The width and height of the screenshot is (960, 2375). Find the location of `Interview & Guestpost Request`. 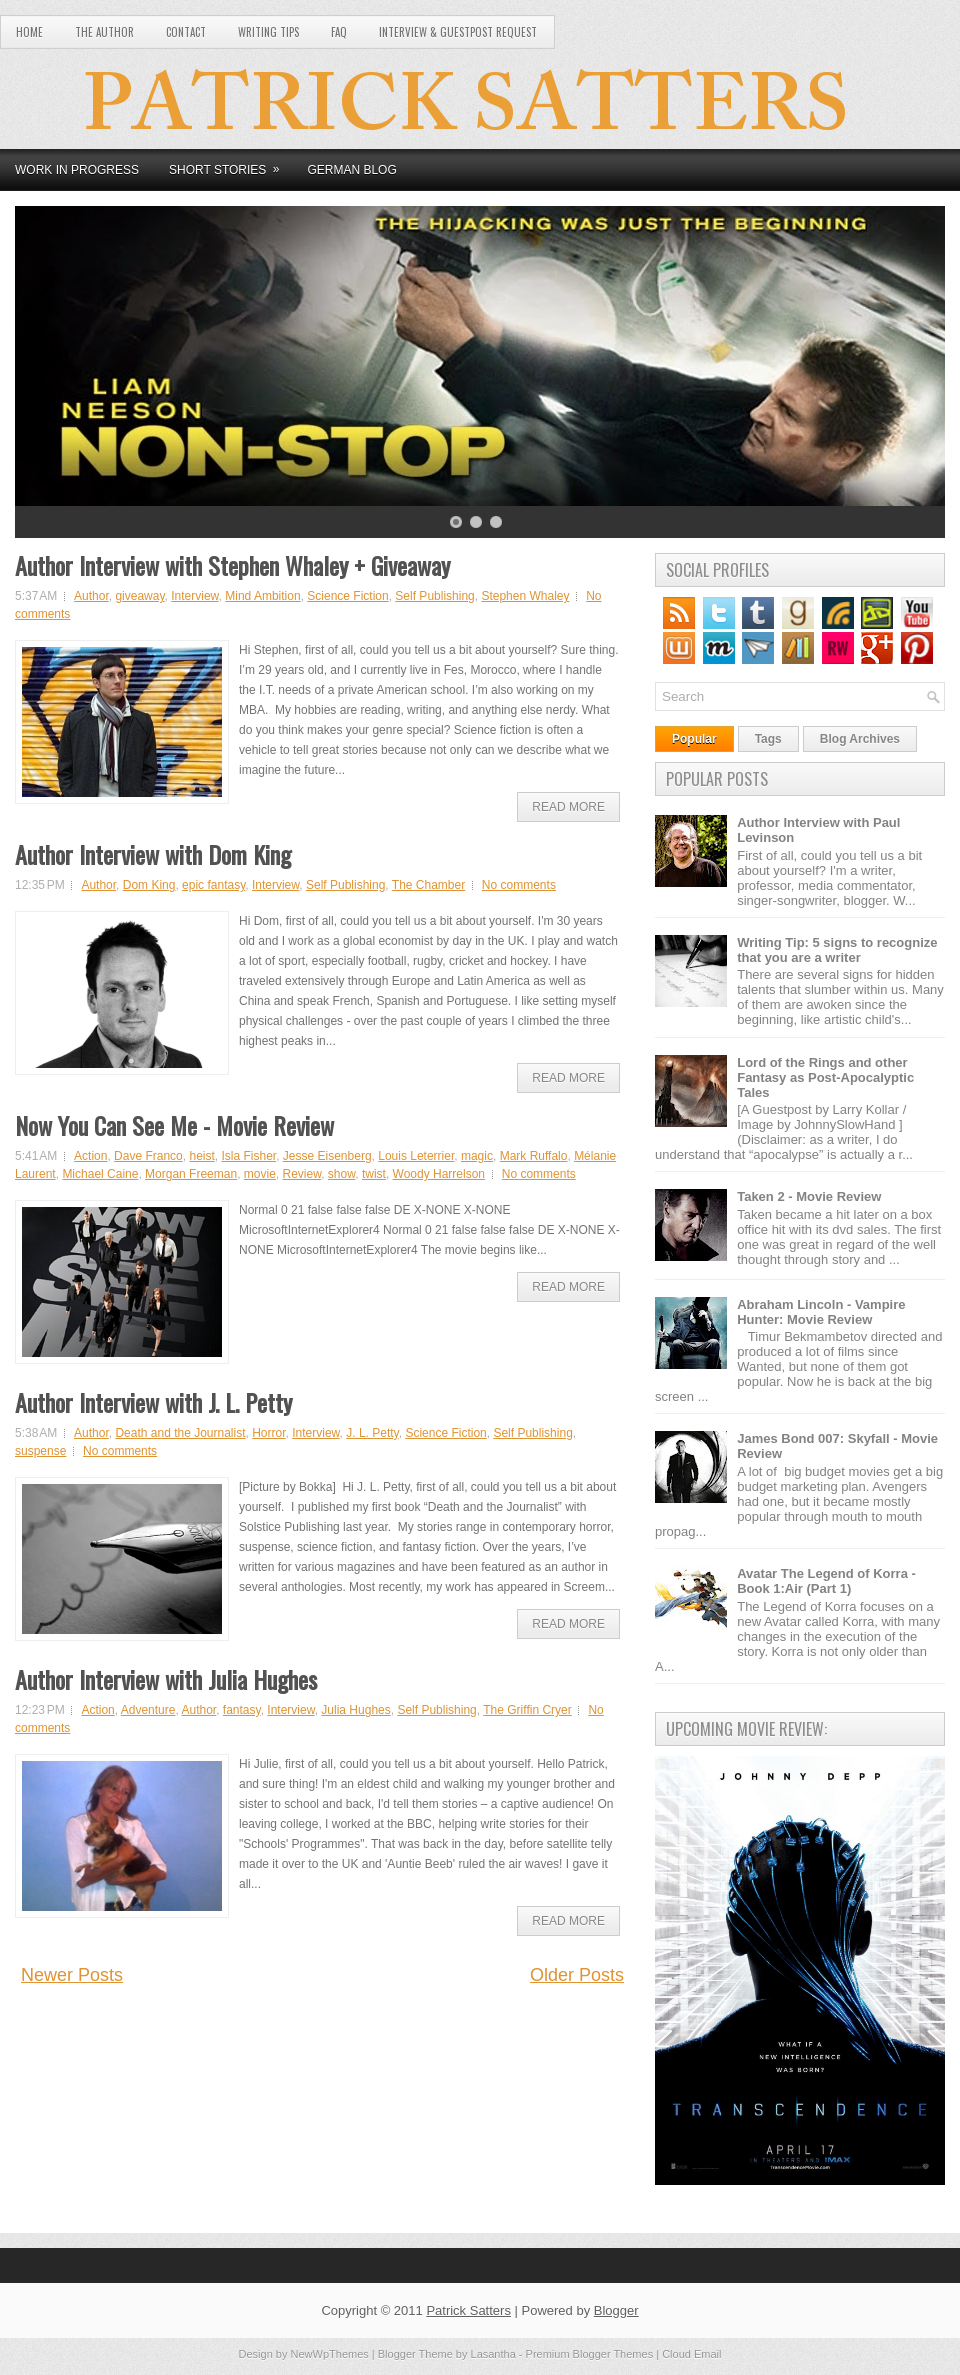

Interview & Guestpost Request is located at coordinates (458, 32).